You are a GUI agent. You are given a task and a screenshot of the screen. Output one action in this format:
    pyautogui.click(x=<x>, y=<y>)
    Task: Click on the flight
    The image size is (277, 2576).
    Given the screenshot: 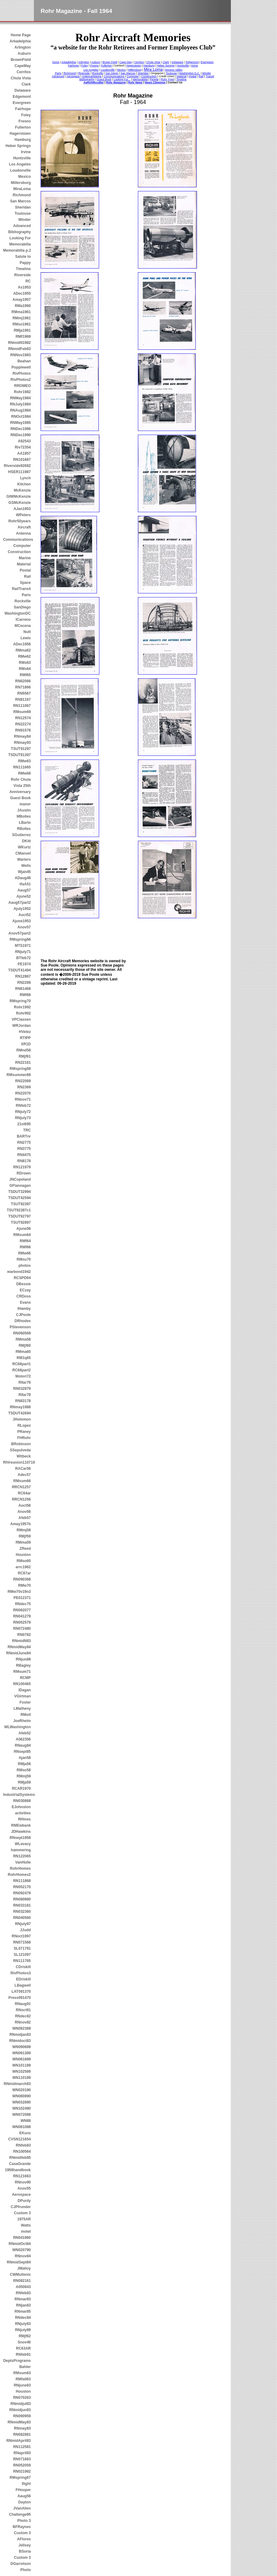 What is the action you would take?
    pyautogui.click(x=26, y=2484)
    